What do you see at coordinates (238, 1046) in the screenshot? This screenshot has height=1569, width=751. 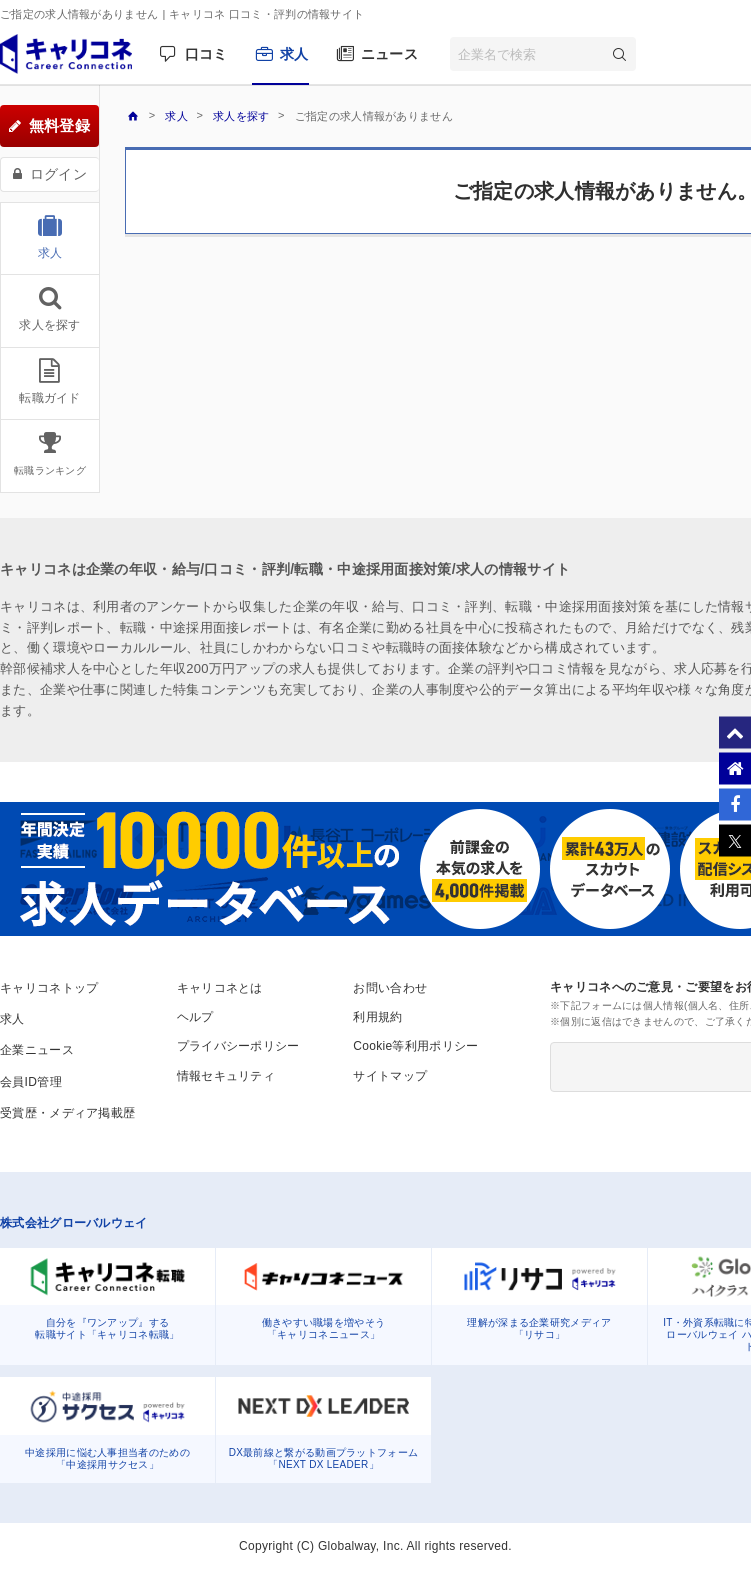 I see `プライバシーポリシー` at bounding box center [238, 1046].